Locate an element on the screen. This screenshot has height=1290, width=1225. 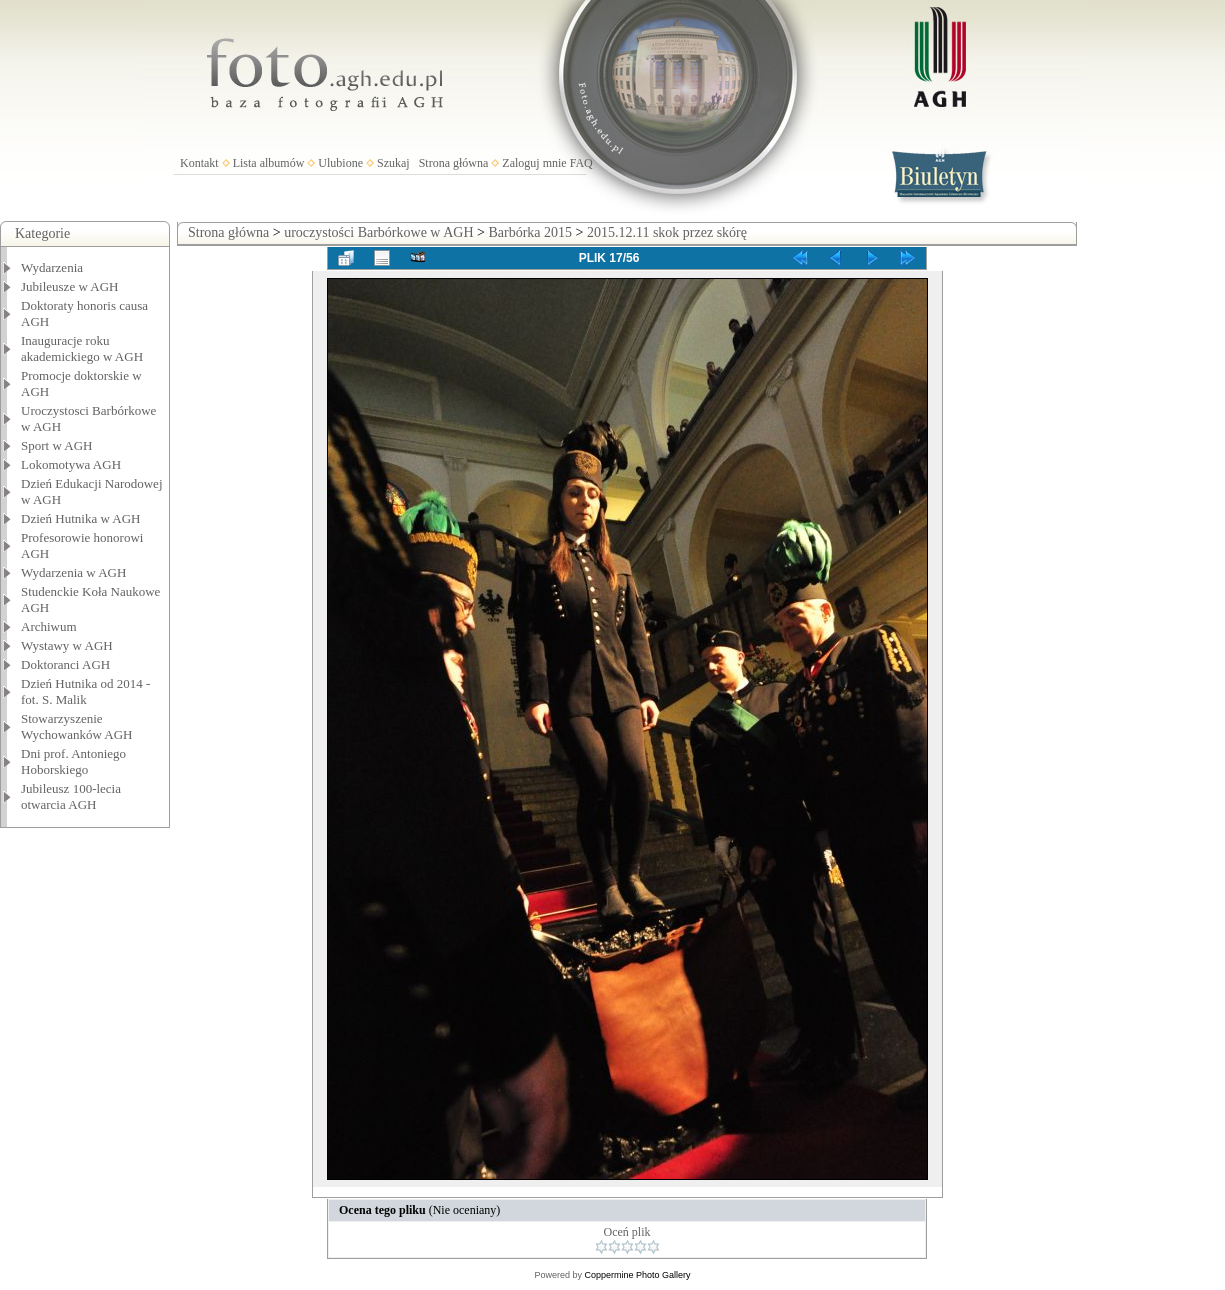
Doktoranci AGH is located at coordinates (65, 664).